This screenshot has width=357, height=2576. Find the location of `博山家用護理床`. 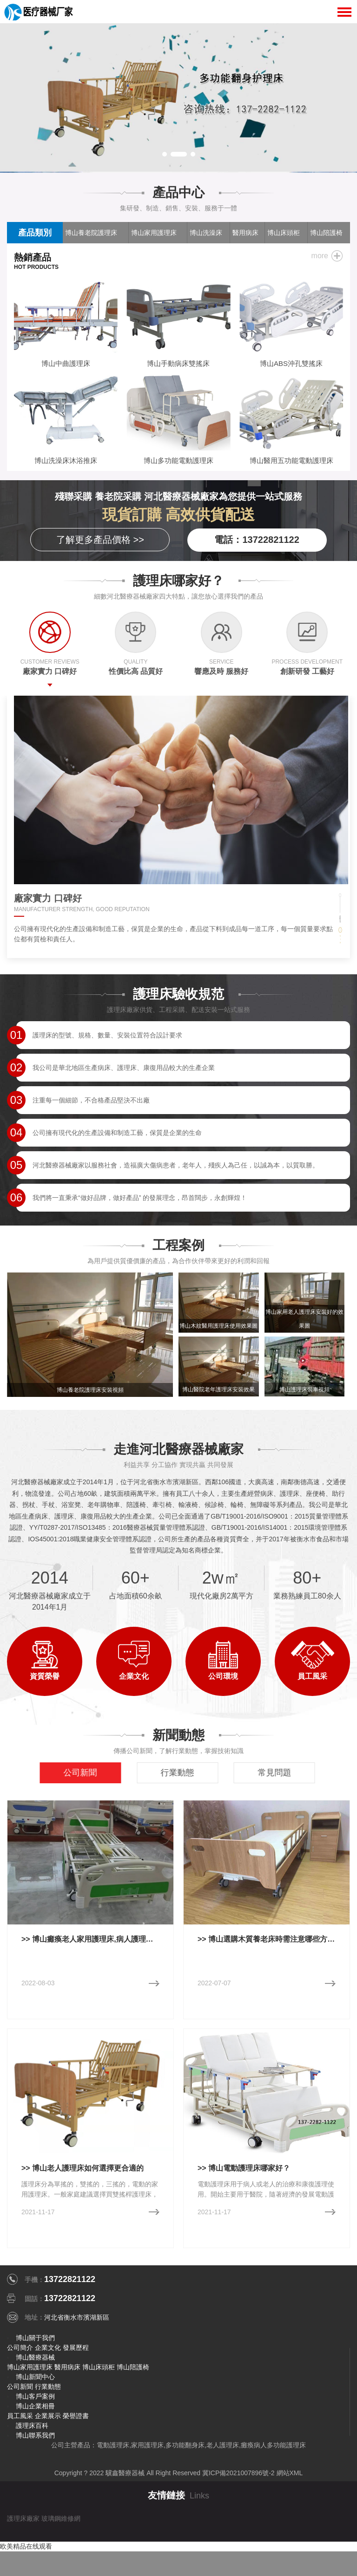

博山家用護理床 is located at coordinates (154, 232).